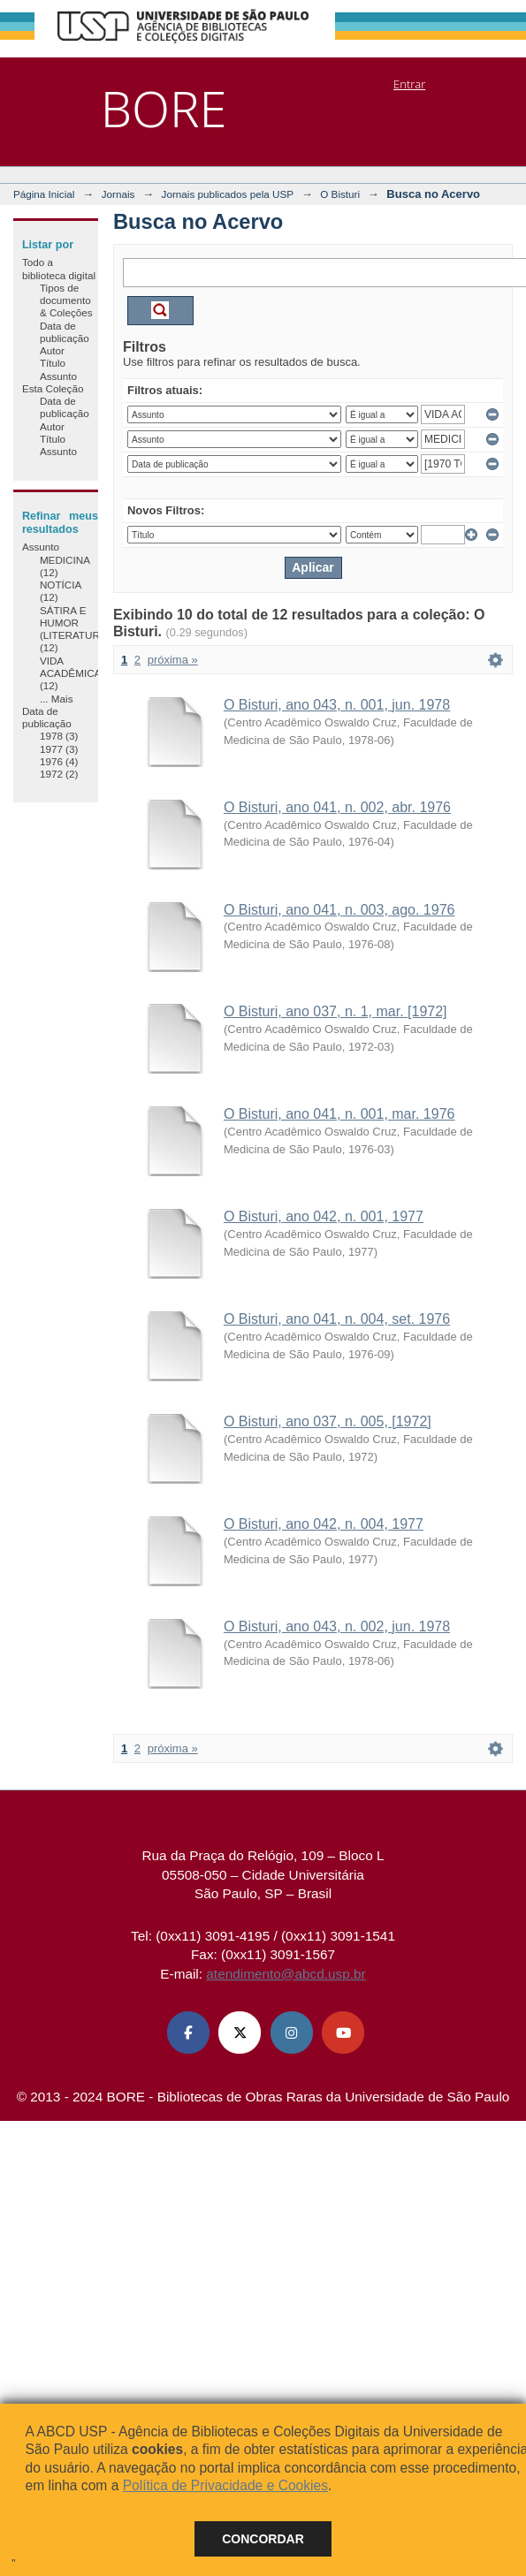 The width and height of the screenshot is (526, 2576). What do you see at coordinates (225, 2485) in the screenshot?
I see `Política de Privacidade e Cookies` at bounding box center [225, 2485].